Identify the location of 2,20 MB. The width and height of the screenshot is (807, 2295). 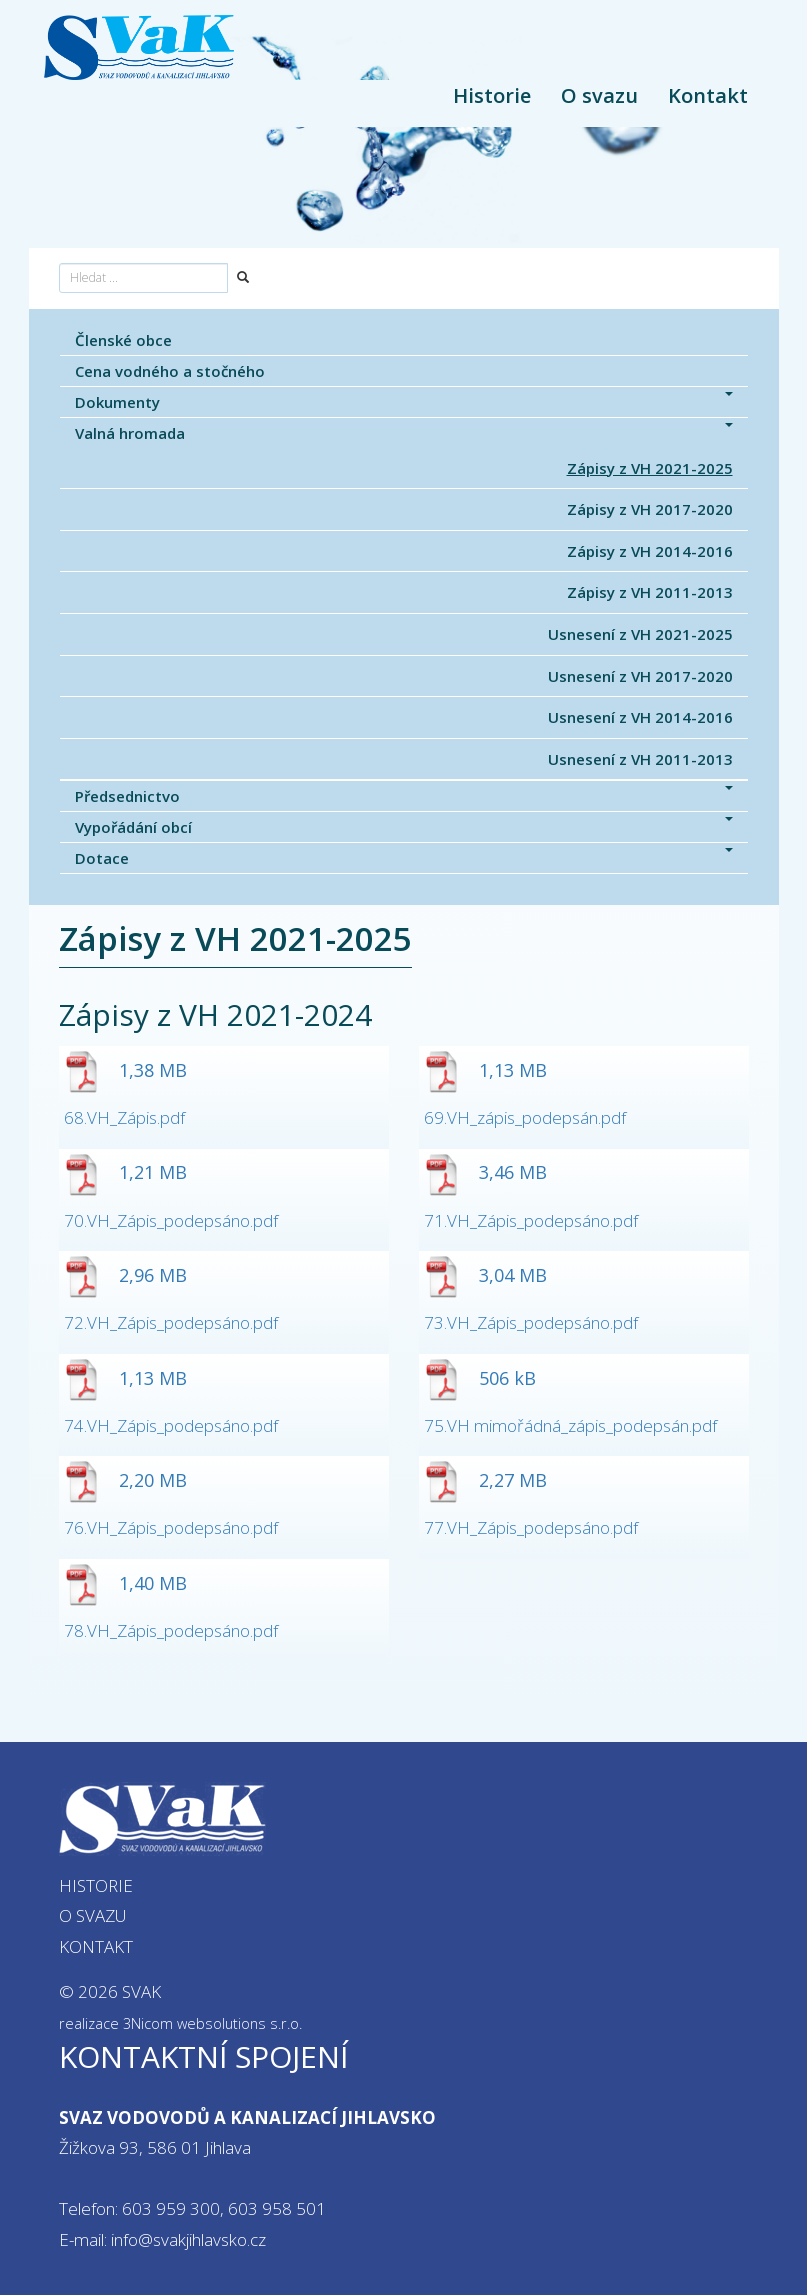
(125, 1480).